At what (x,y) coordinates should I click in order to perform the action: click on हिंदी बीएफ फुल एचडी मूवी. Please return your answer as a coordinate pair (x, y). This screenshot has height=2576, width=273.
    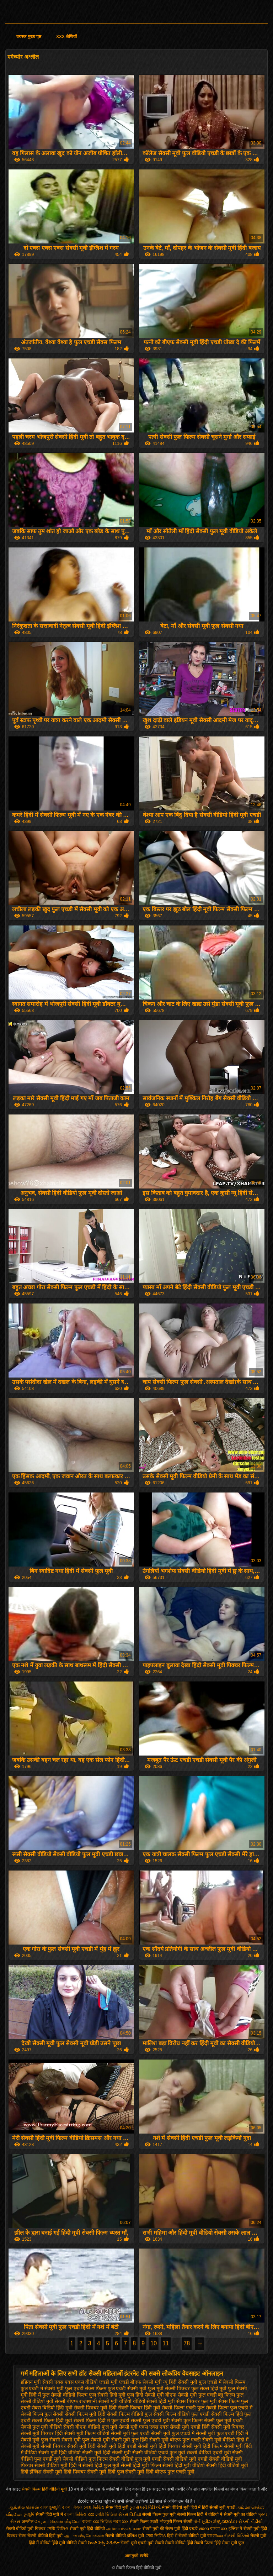
    Looking at the image, I should click on (170, 2472).